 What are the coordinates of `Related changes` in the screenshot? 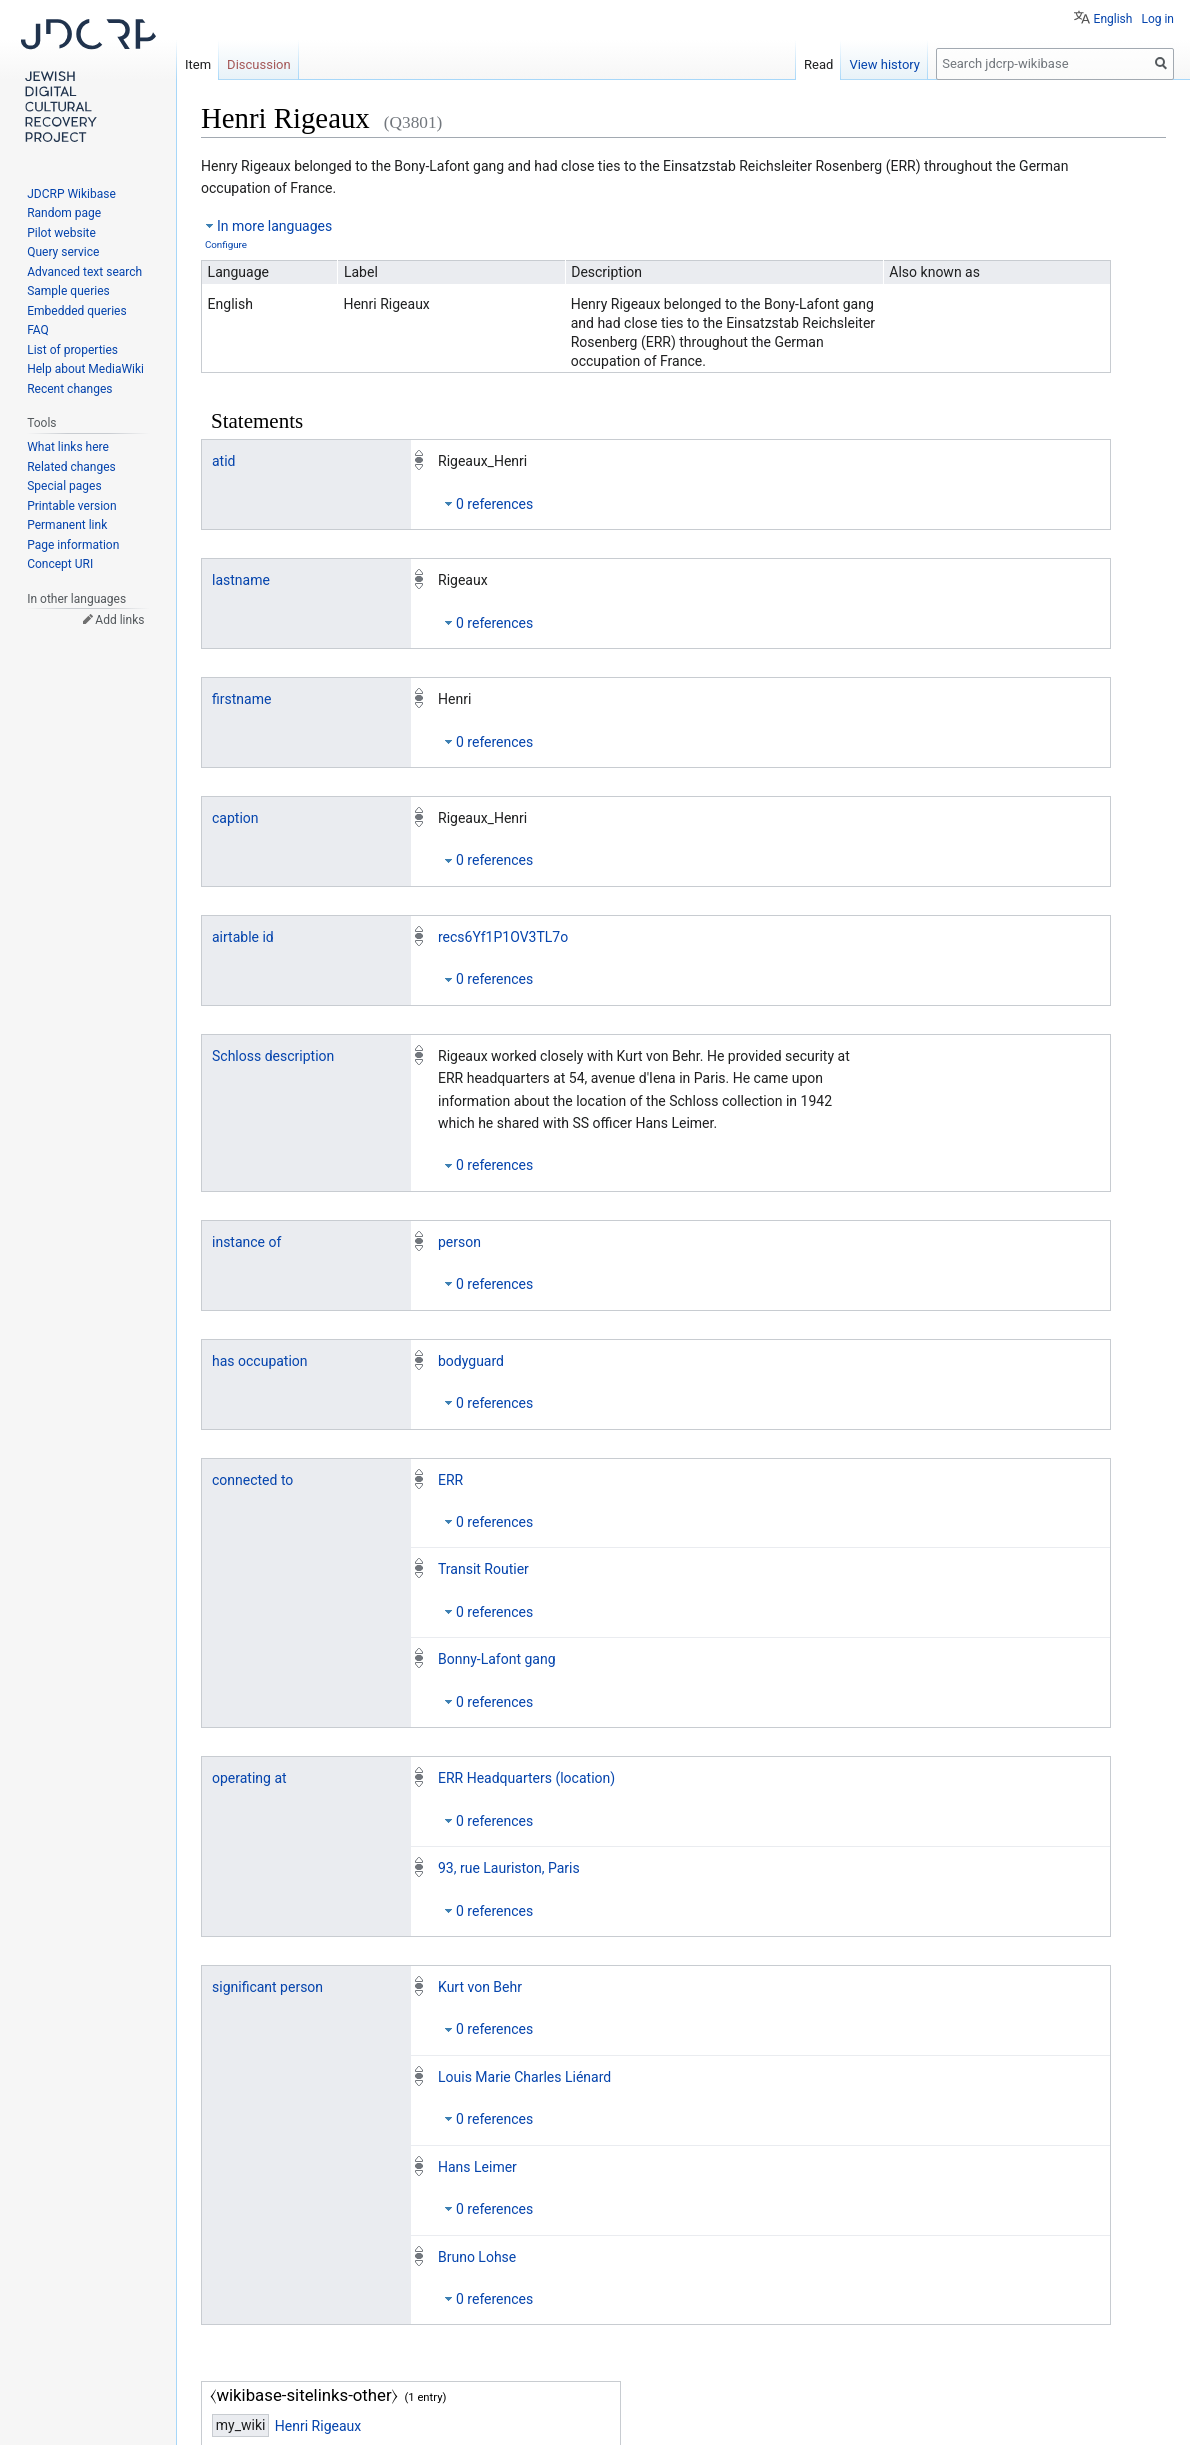 It's located at (71, 467).